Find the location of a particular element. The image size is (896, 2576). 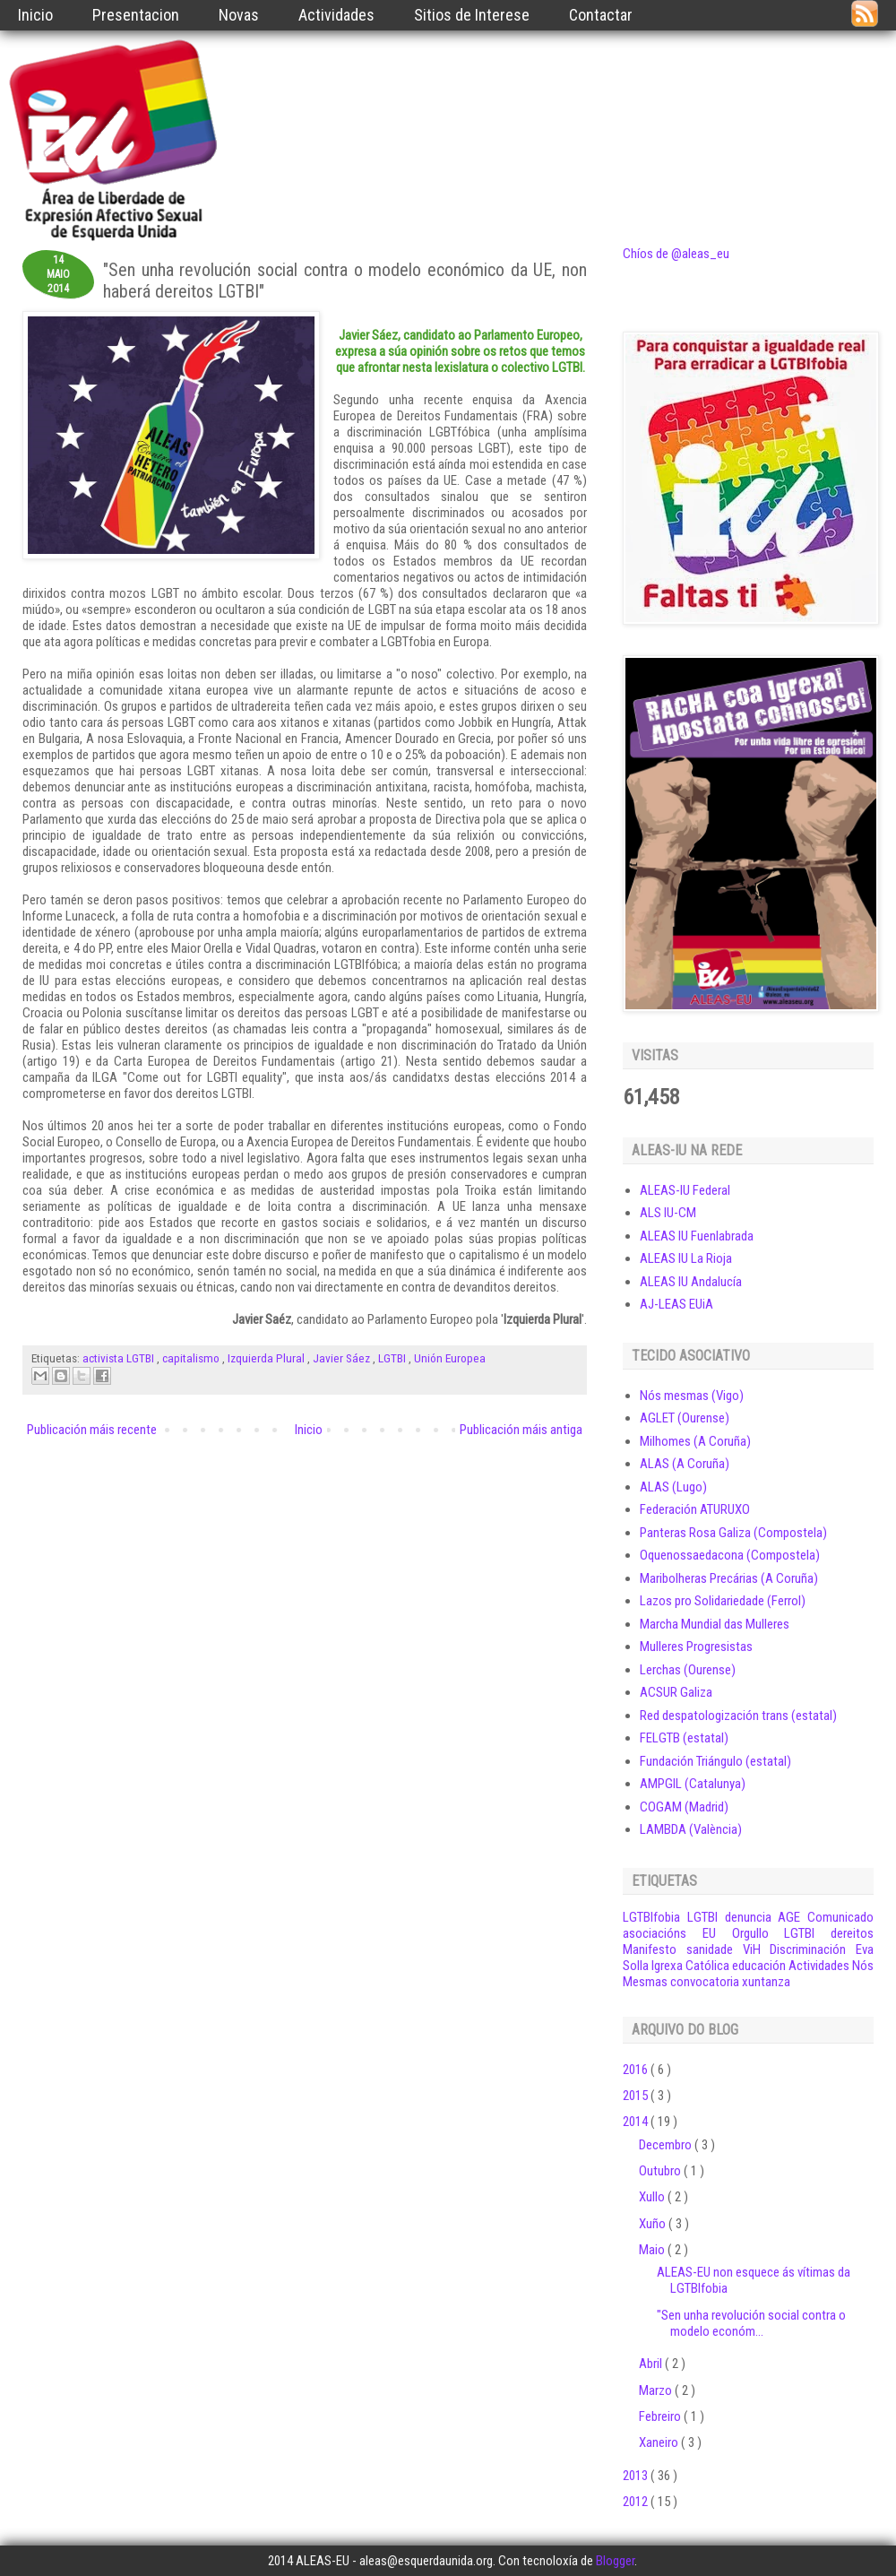

COGAM (Madrid) is located at coordinates (684, 1807).